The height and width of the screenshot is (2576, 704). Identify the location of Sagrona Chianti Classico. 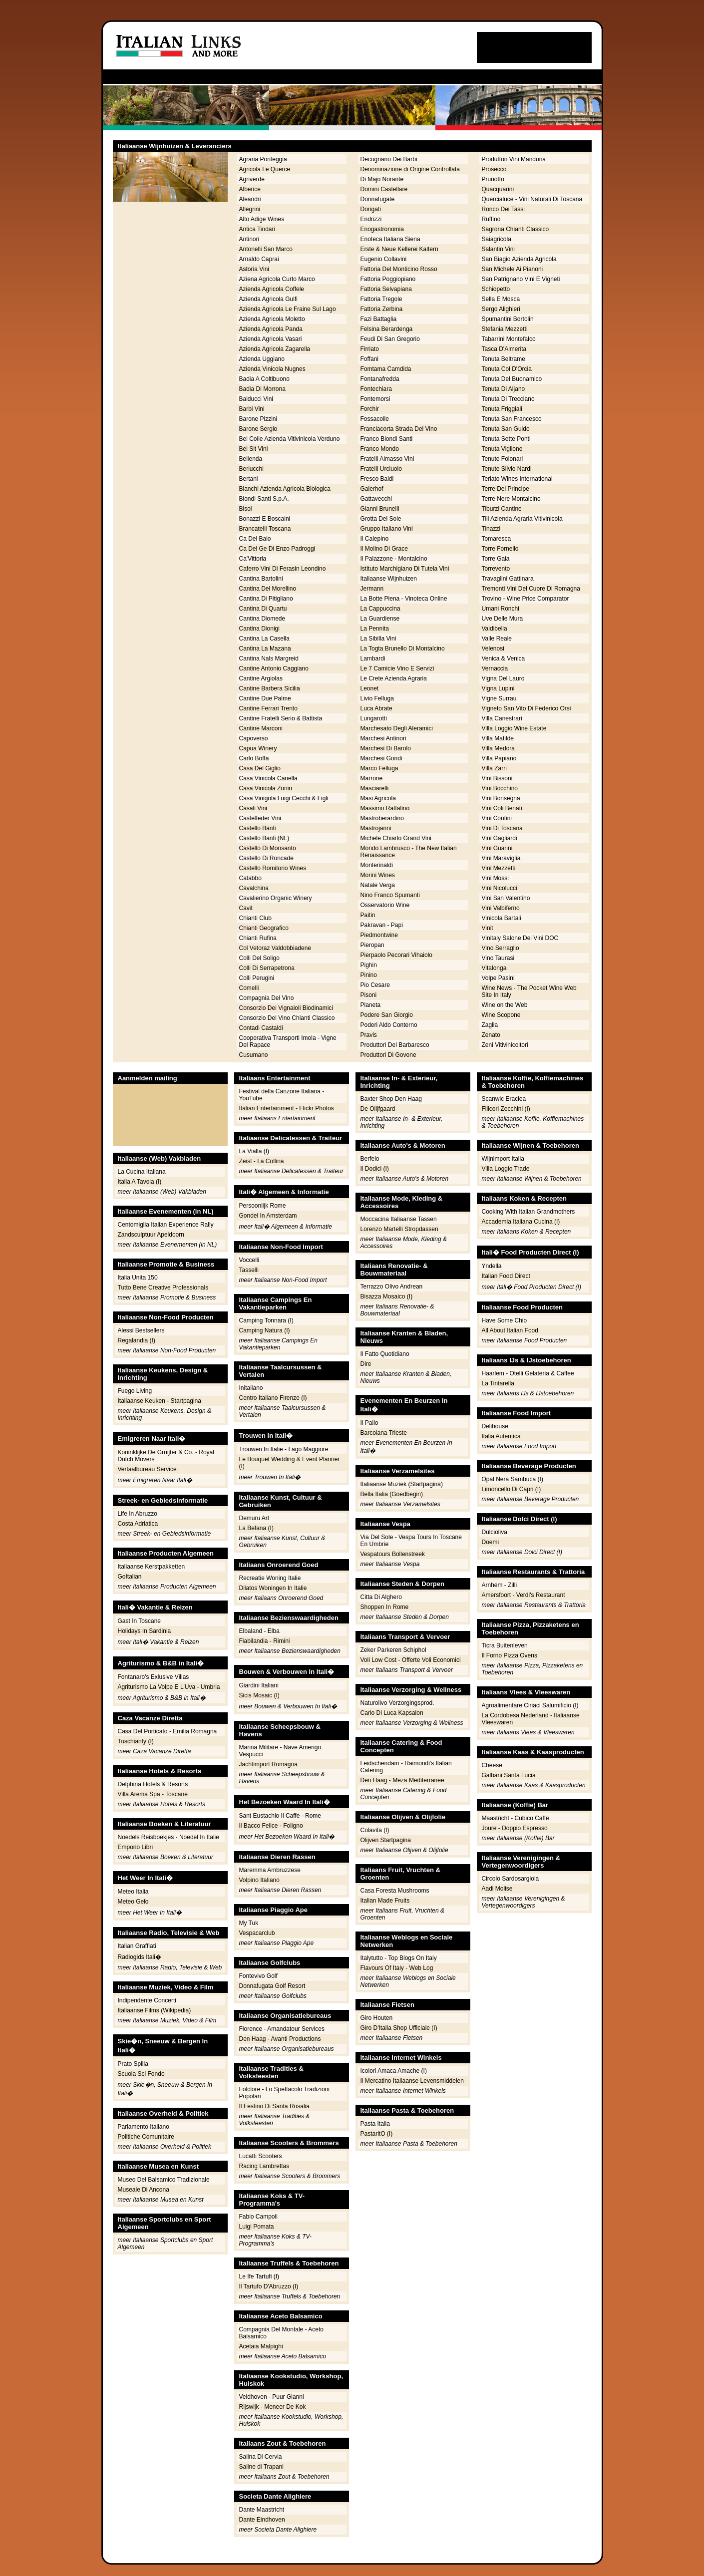
(515, 229).